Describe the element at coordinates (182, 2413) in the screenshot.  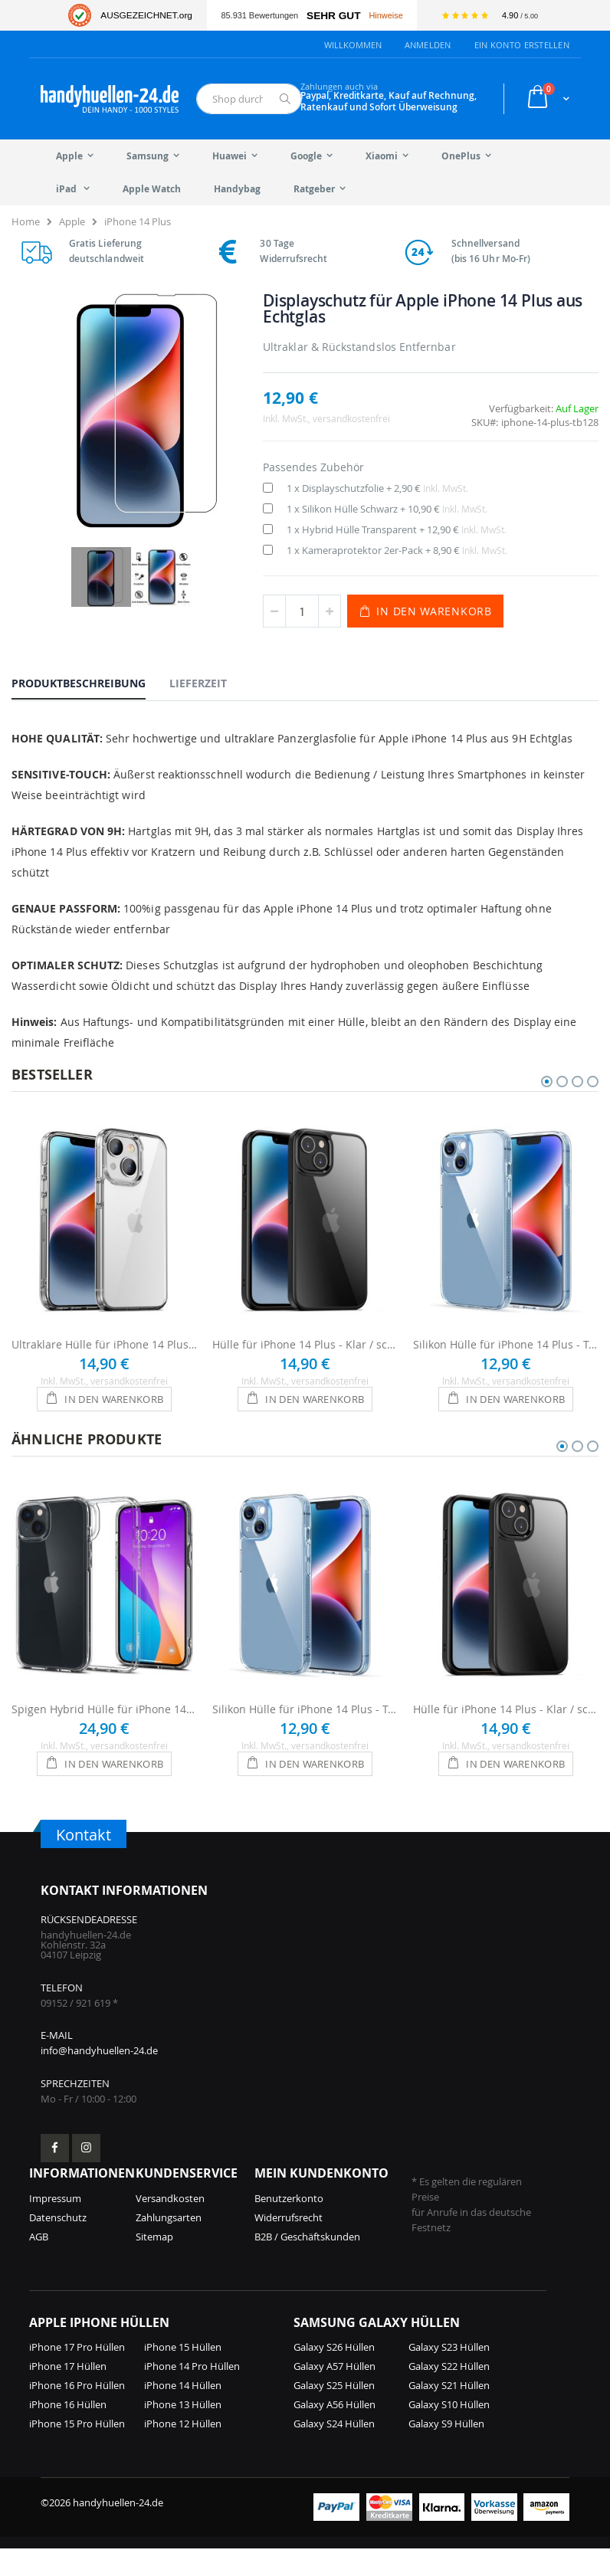
I see `iPhone 14 Hüllen` at that location.